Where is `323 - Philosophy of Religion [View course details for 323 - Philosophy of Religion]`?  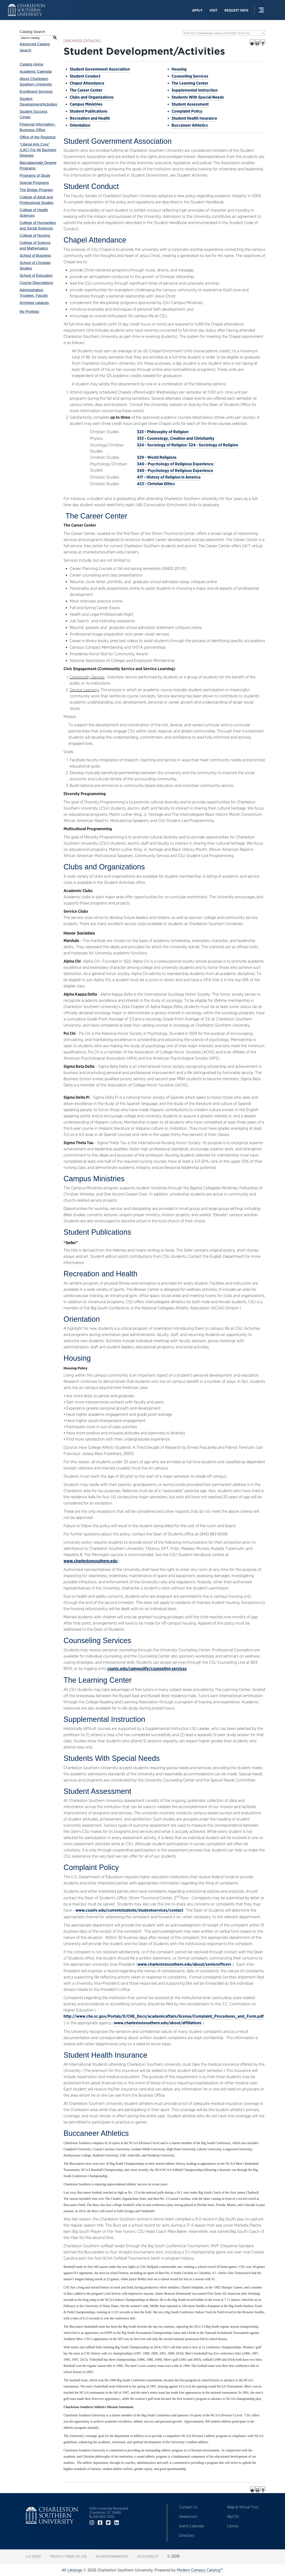 323 - Philosophy of Religion [View course details for 323 - Philosophy of Religion] is located at coordinates (162, 431).